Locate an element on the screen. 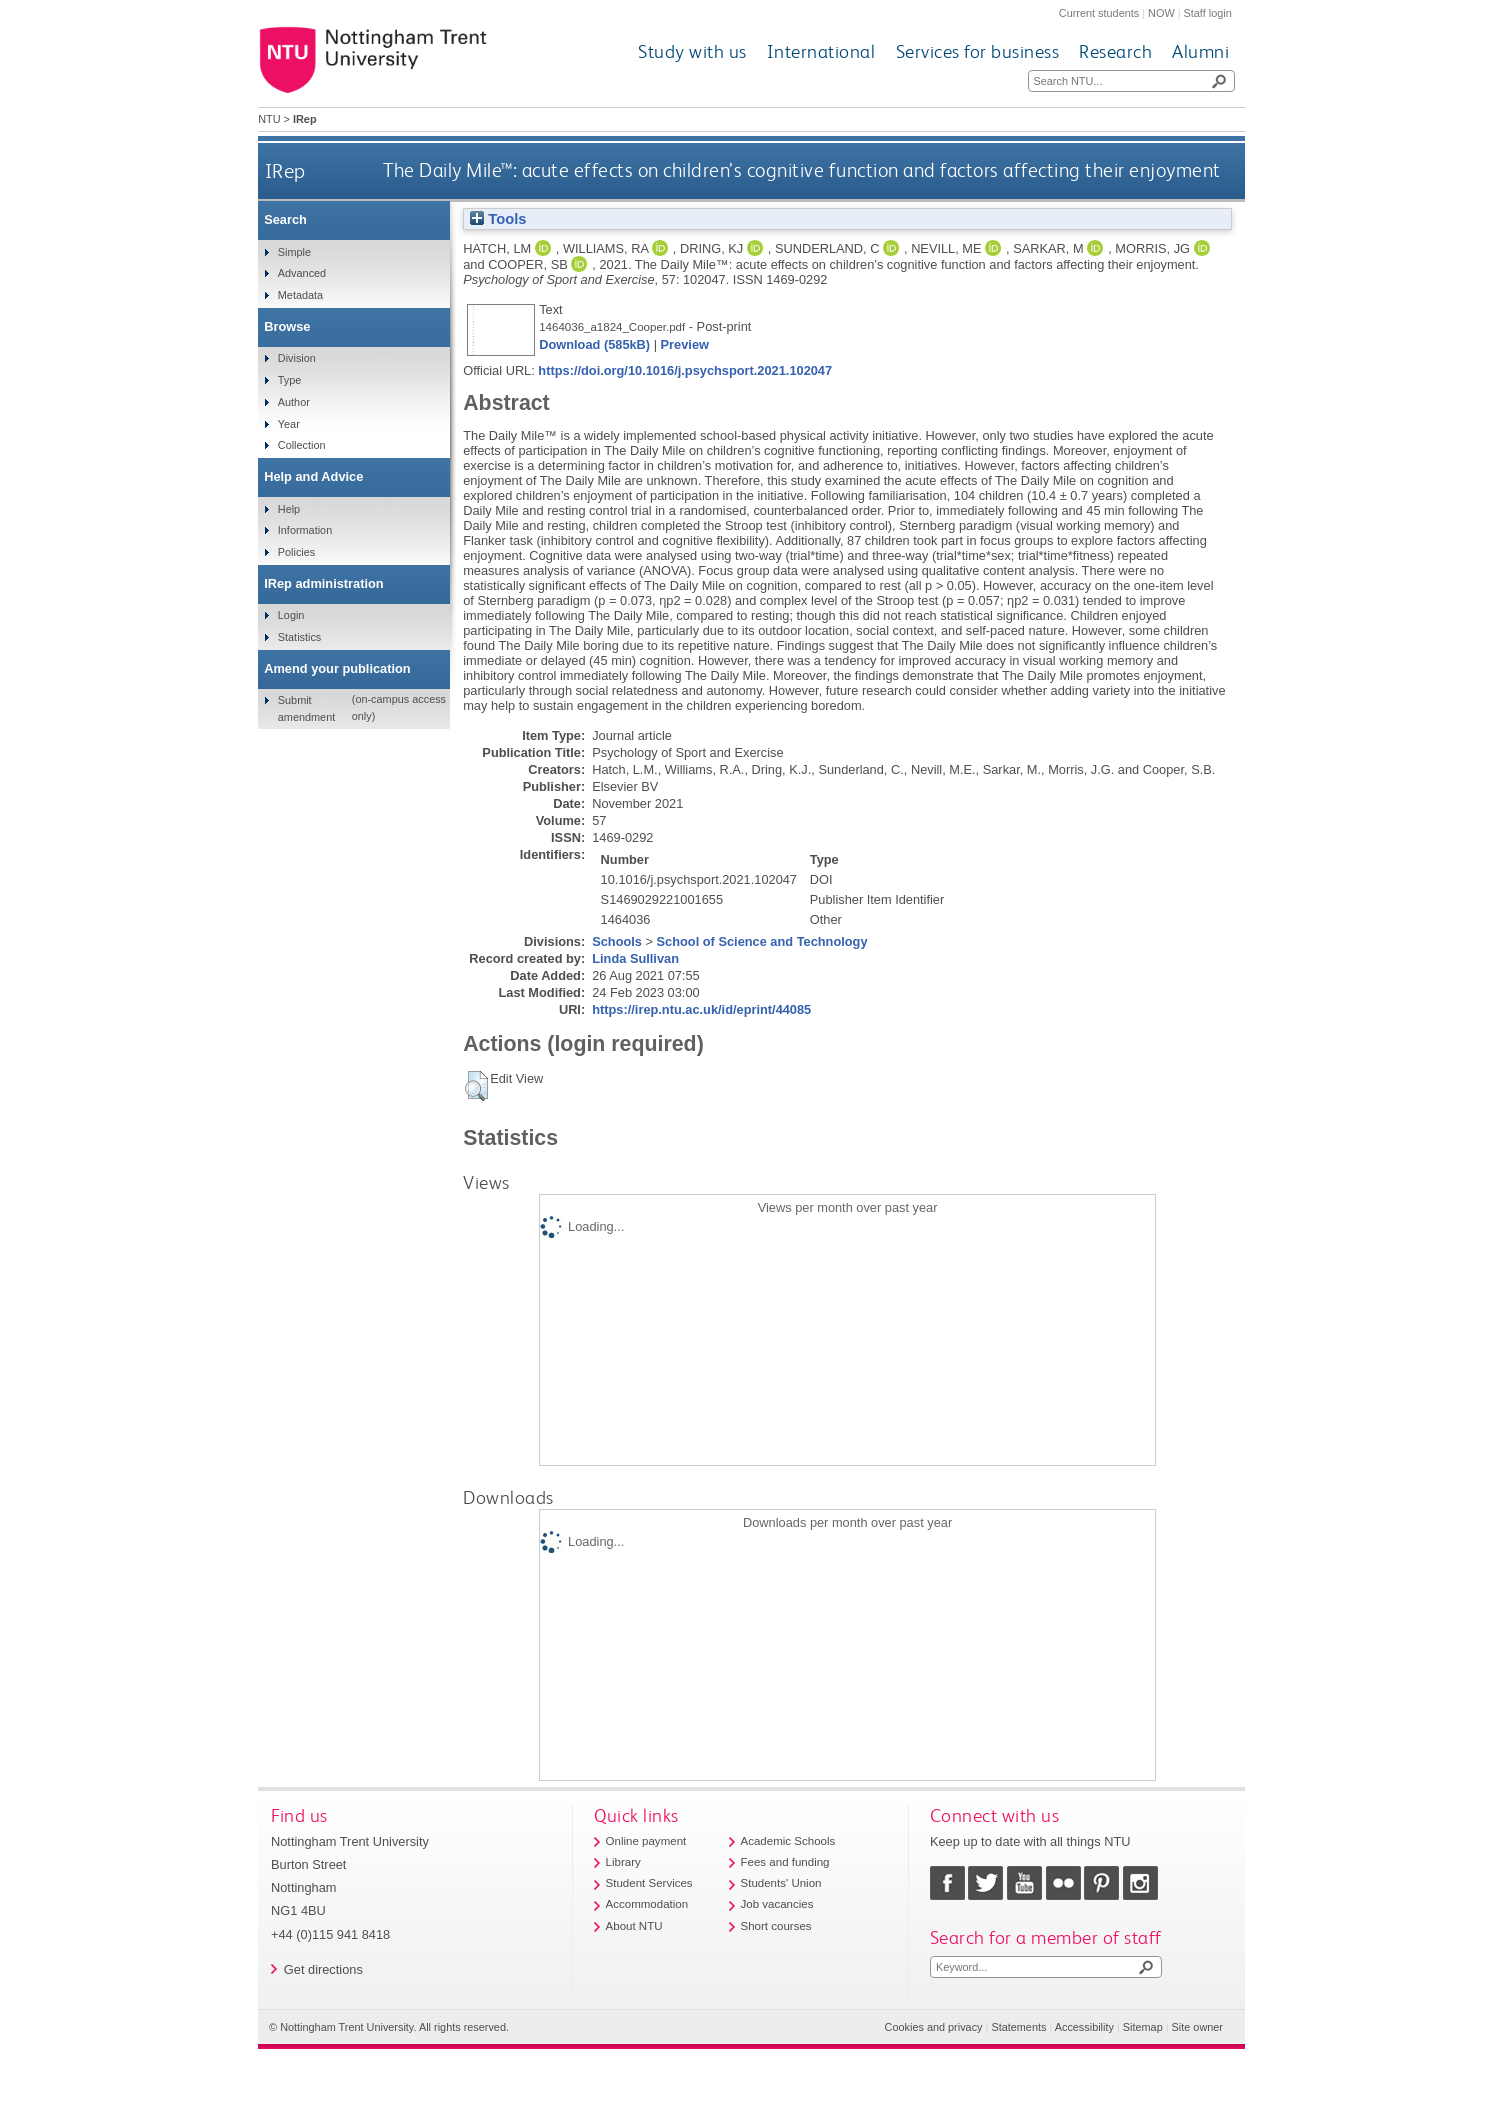  [button] is located at coordinates (476, 1086).